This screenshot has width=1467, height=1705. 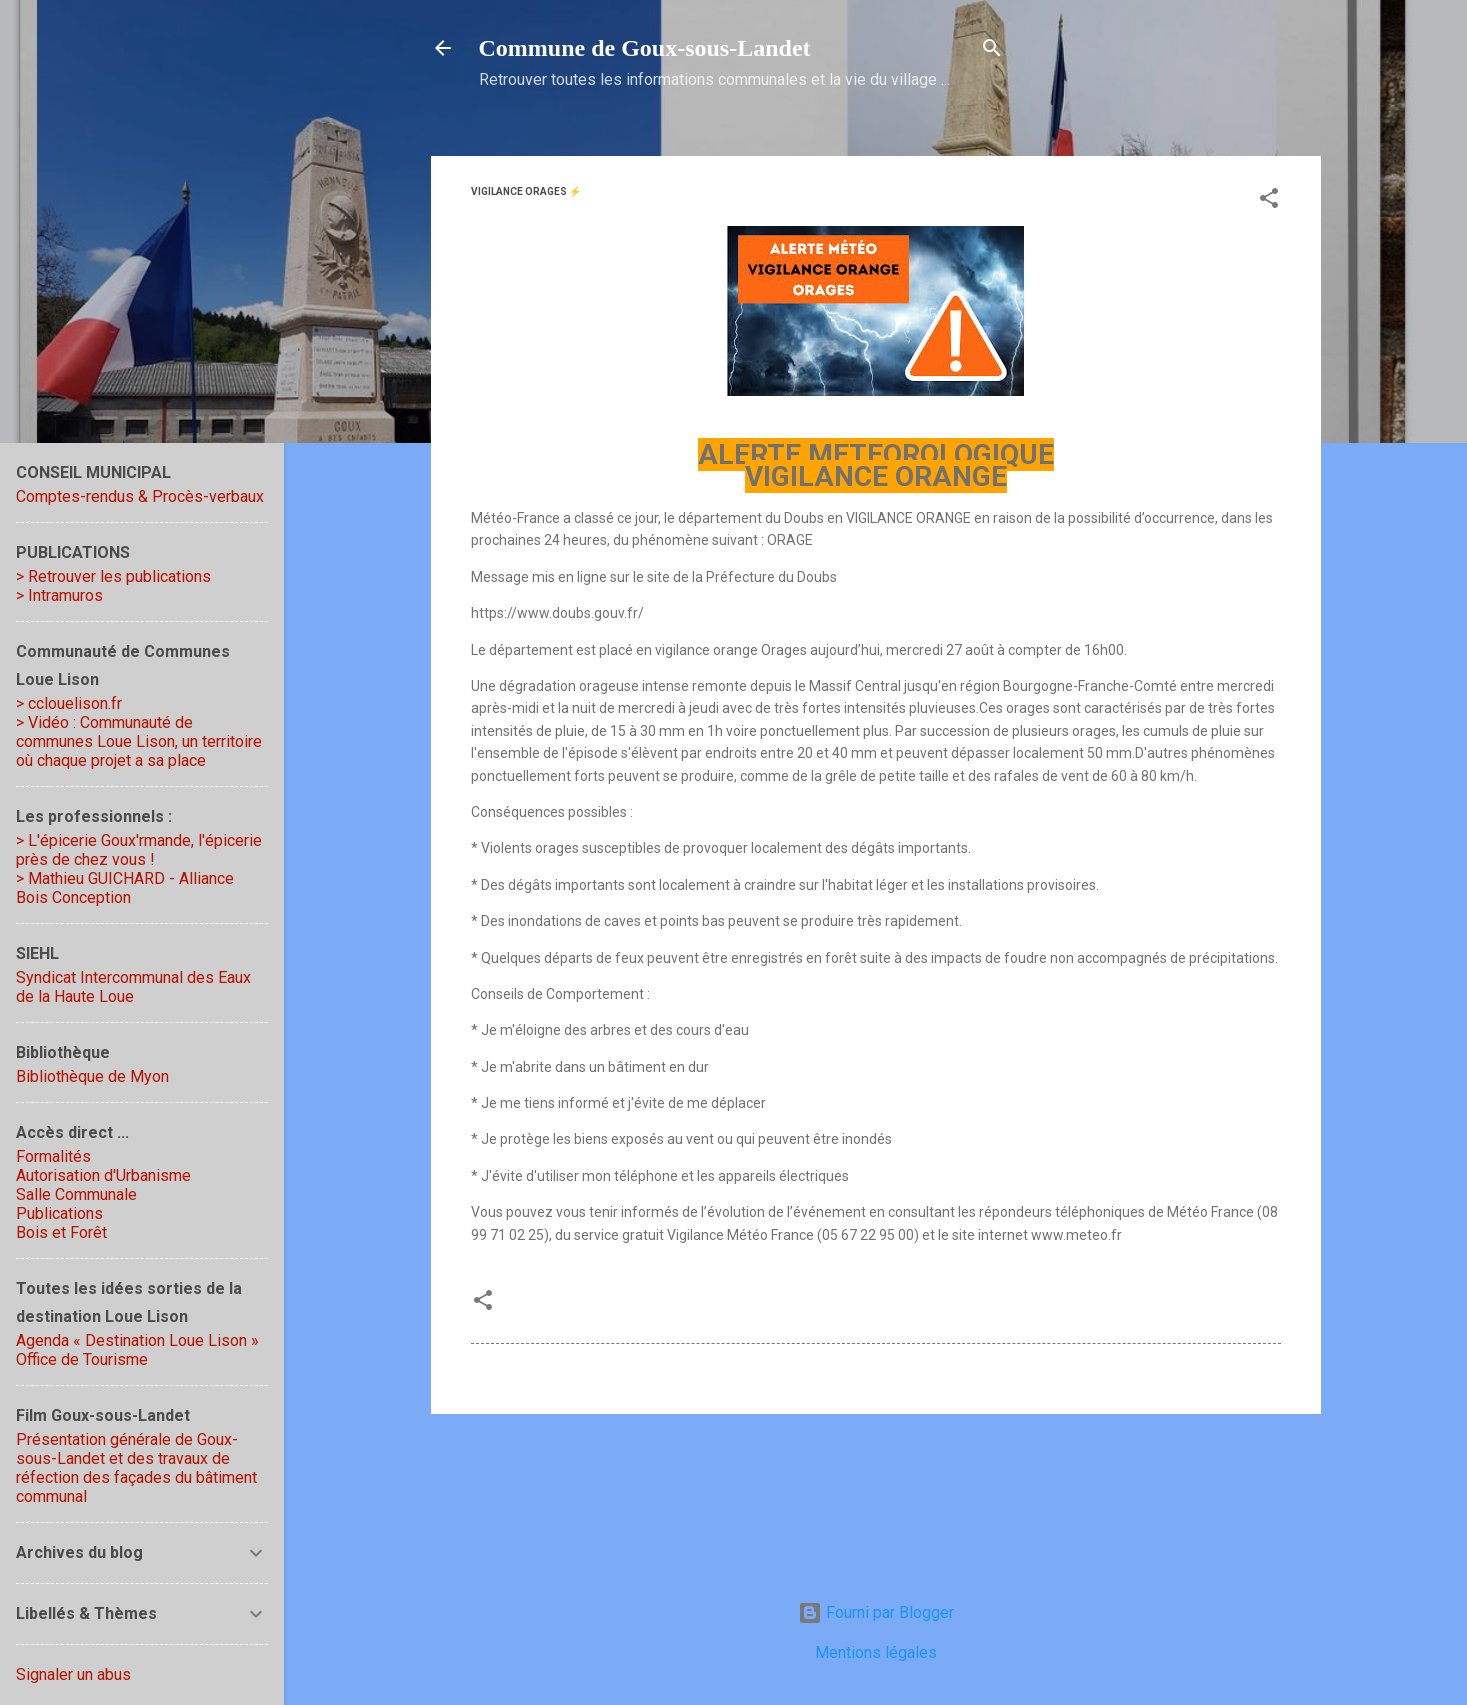 I want to click on Comptes-rendus & Procès-verbaux, so click(x=140, y=496).